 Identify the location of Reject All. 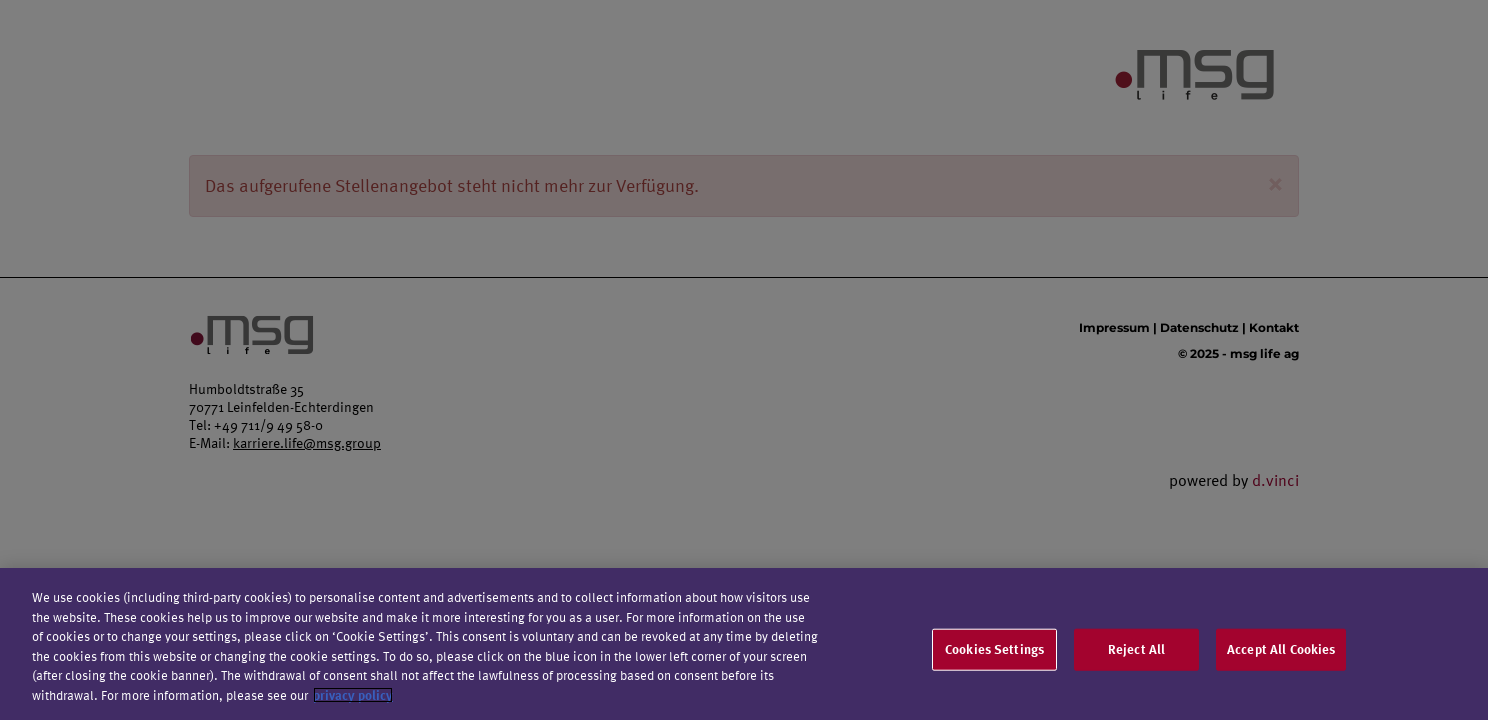
(1136, 653).